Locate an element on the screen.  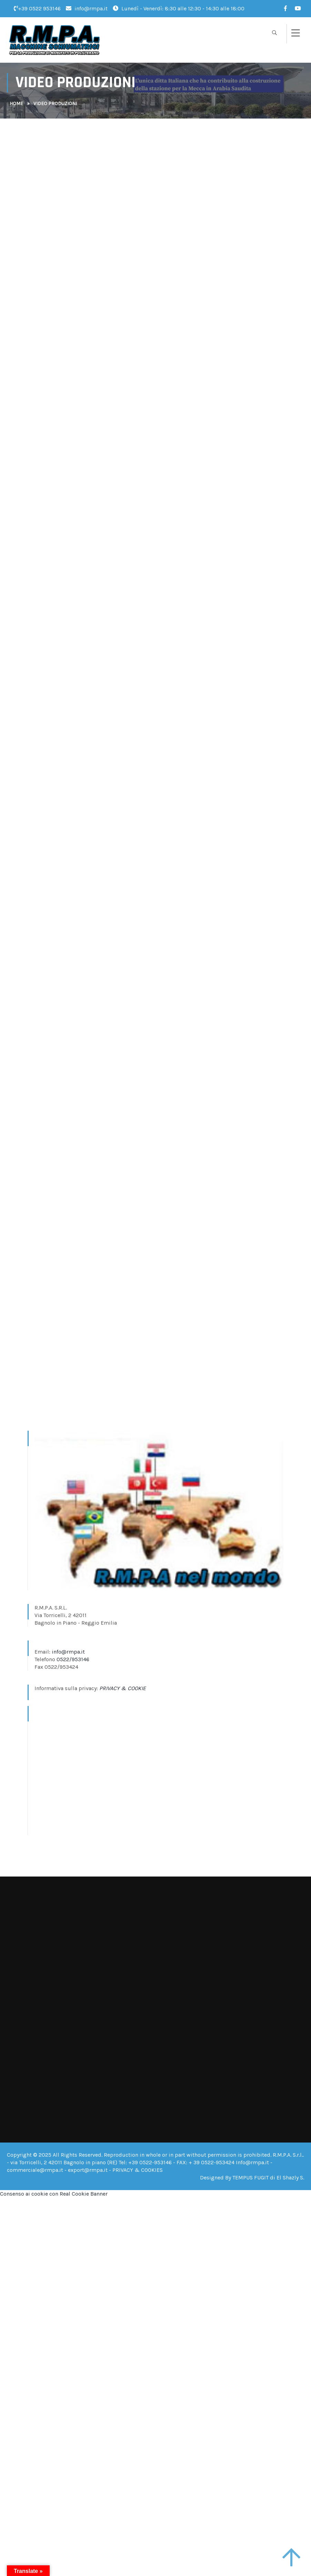
PRIVACY & COOKIES is located at coordinates (137, 2170).